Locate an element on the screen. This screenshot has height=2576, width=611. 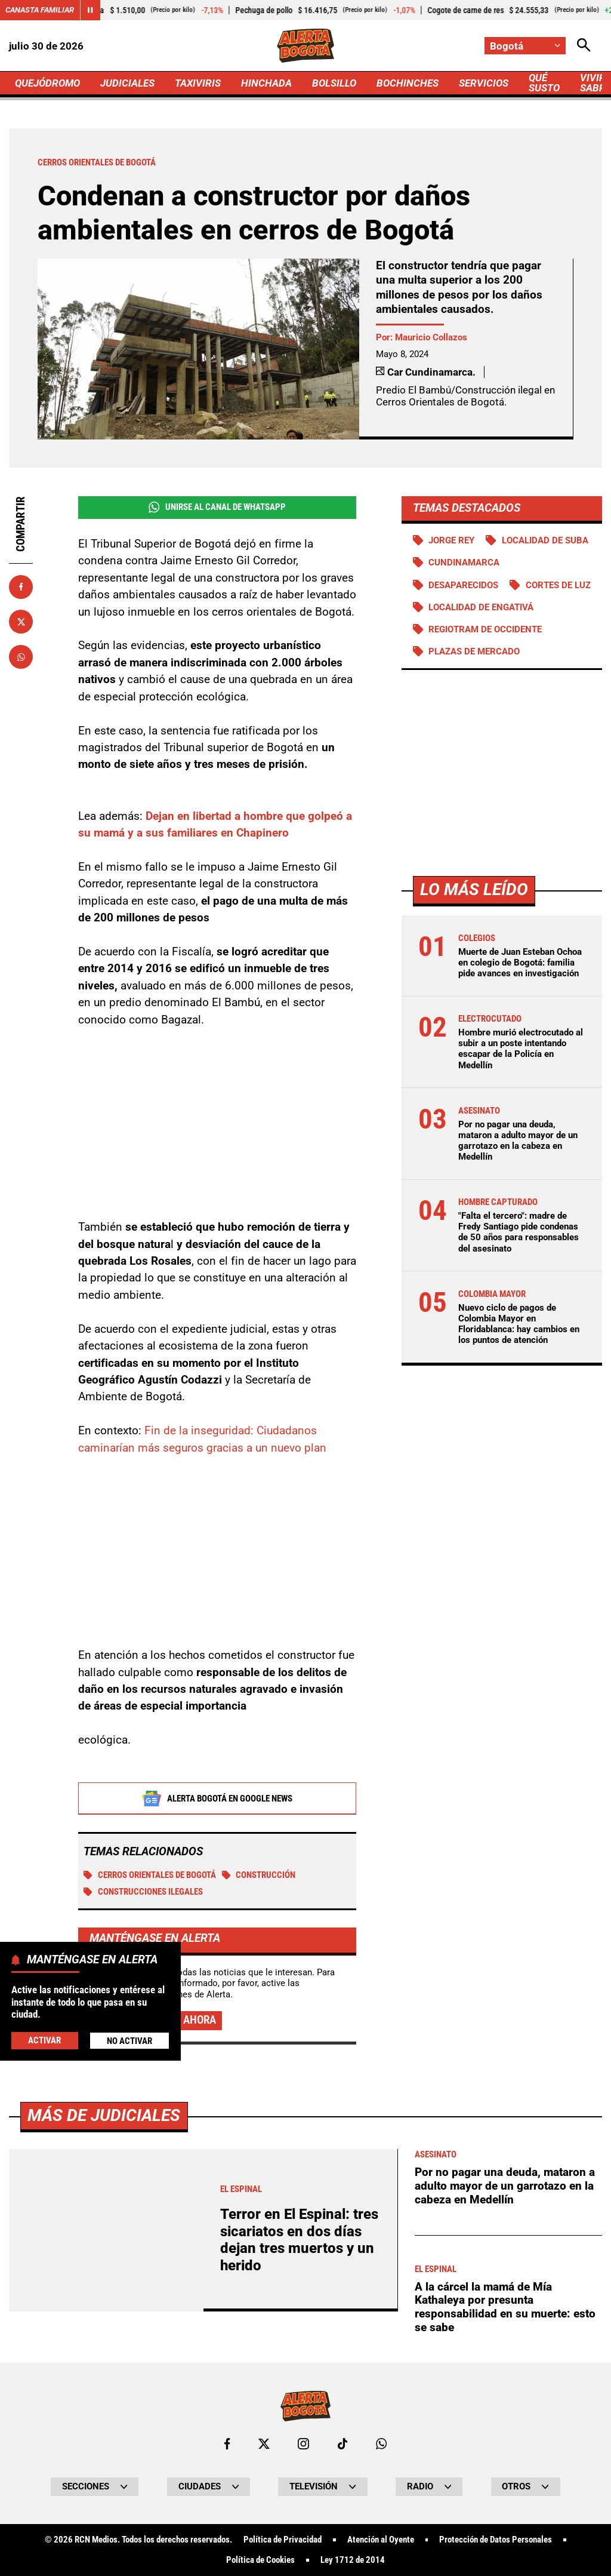
Construcciones ilegales is located at coordinates (143, 1891).